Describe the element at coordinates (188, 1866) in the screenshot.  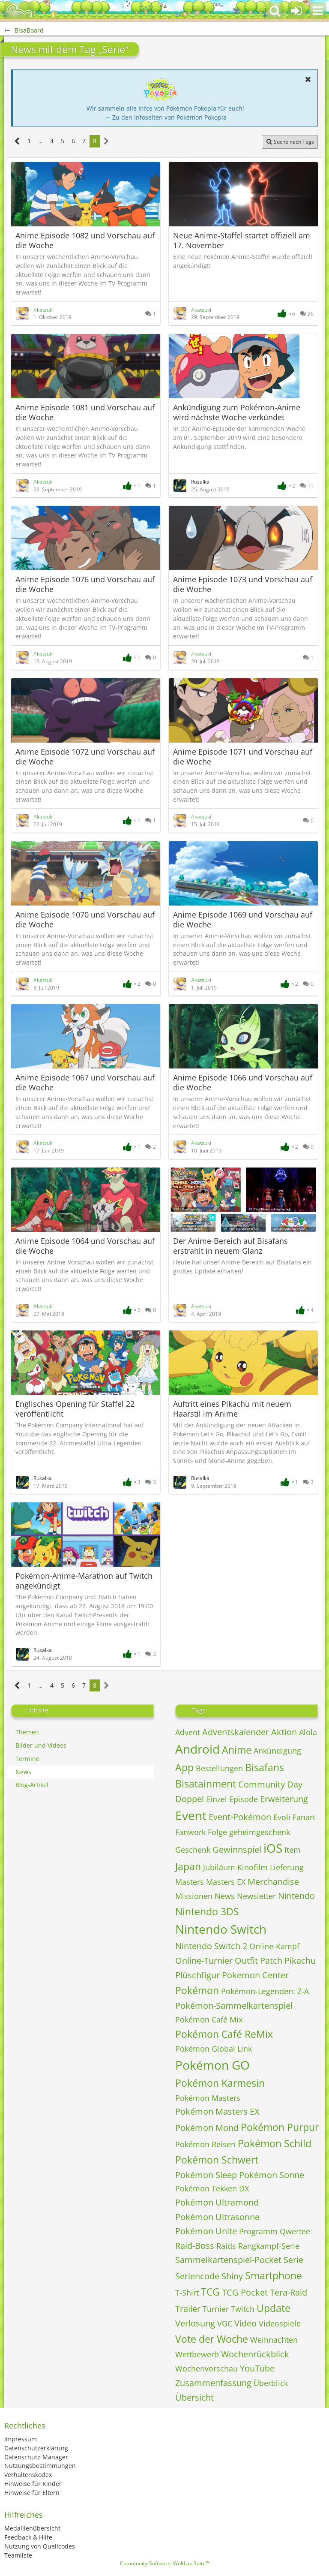
I see `Japan` at that location.